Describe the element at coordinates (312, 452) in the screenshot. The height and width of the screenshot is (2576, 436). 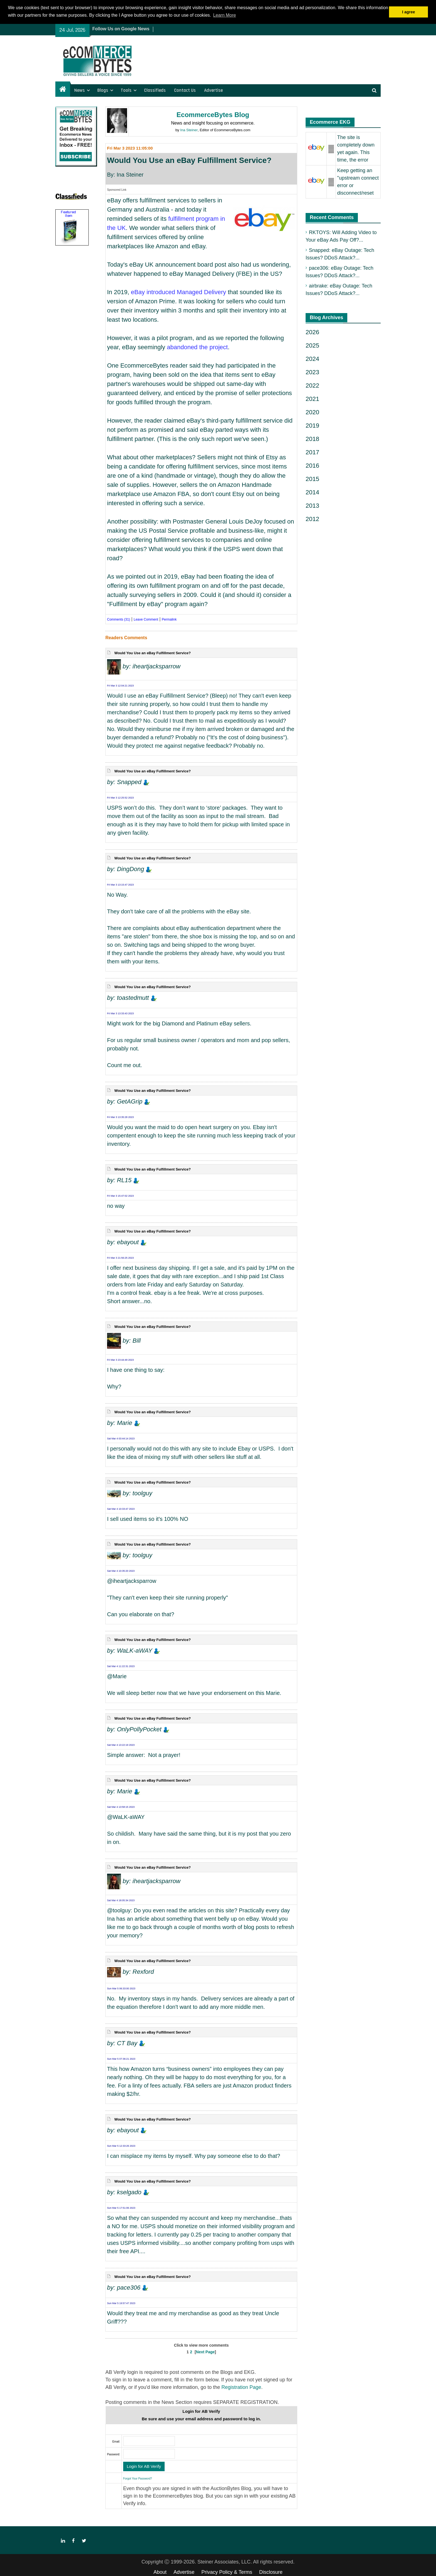
I see `2017` at that location.